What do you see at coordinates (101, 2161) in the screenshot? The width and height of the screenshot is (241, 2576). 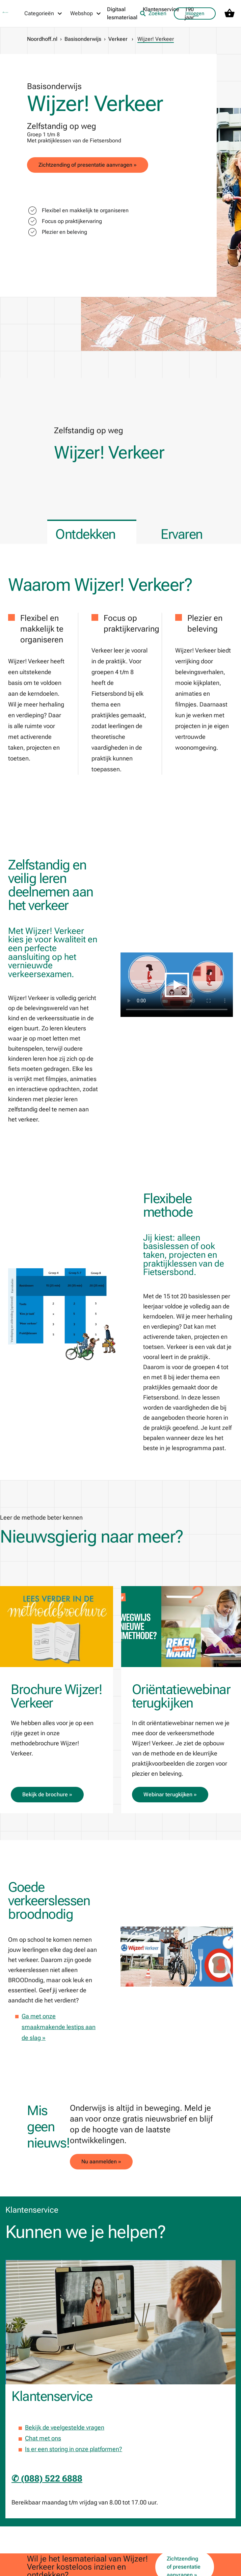 I see `Nu aanmelden »` at bounding box center [101, 2161].